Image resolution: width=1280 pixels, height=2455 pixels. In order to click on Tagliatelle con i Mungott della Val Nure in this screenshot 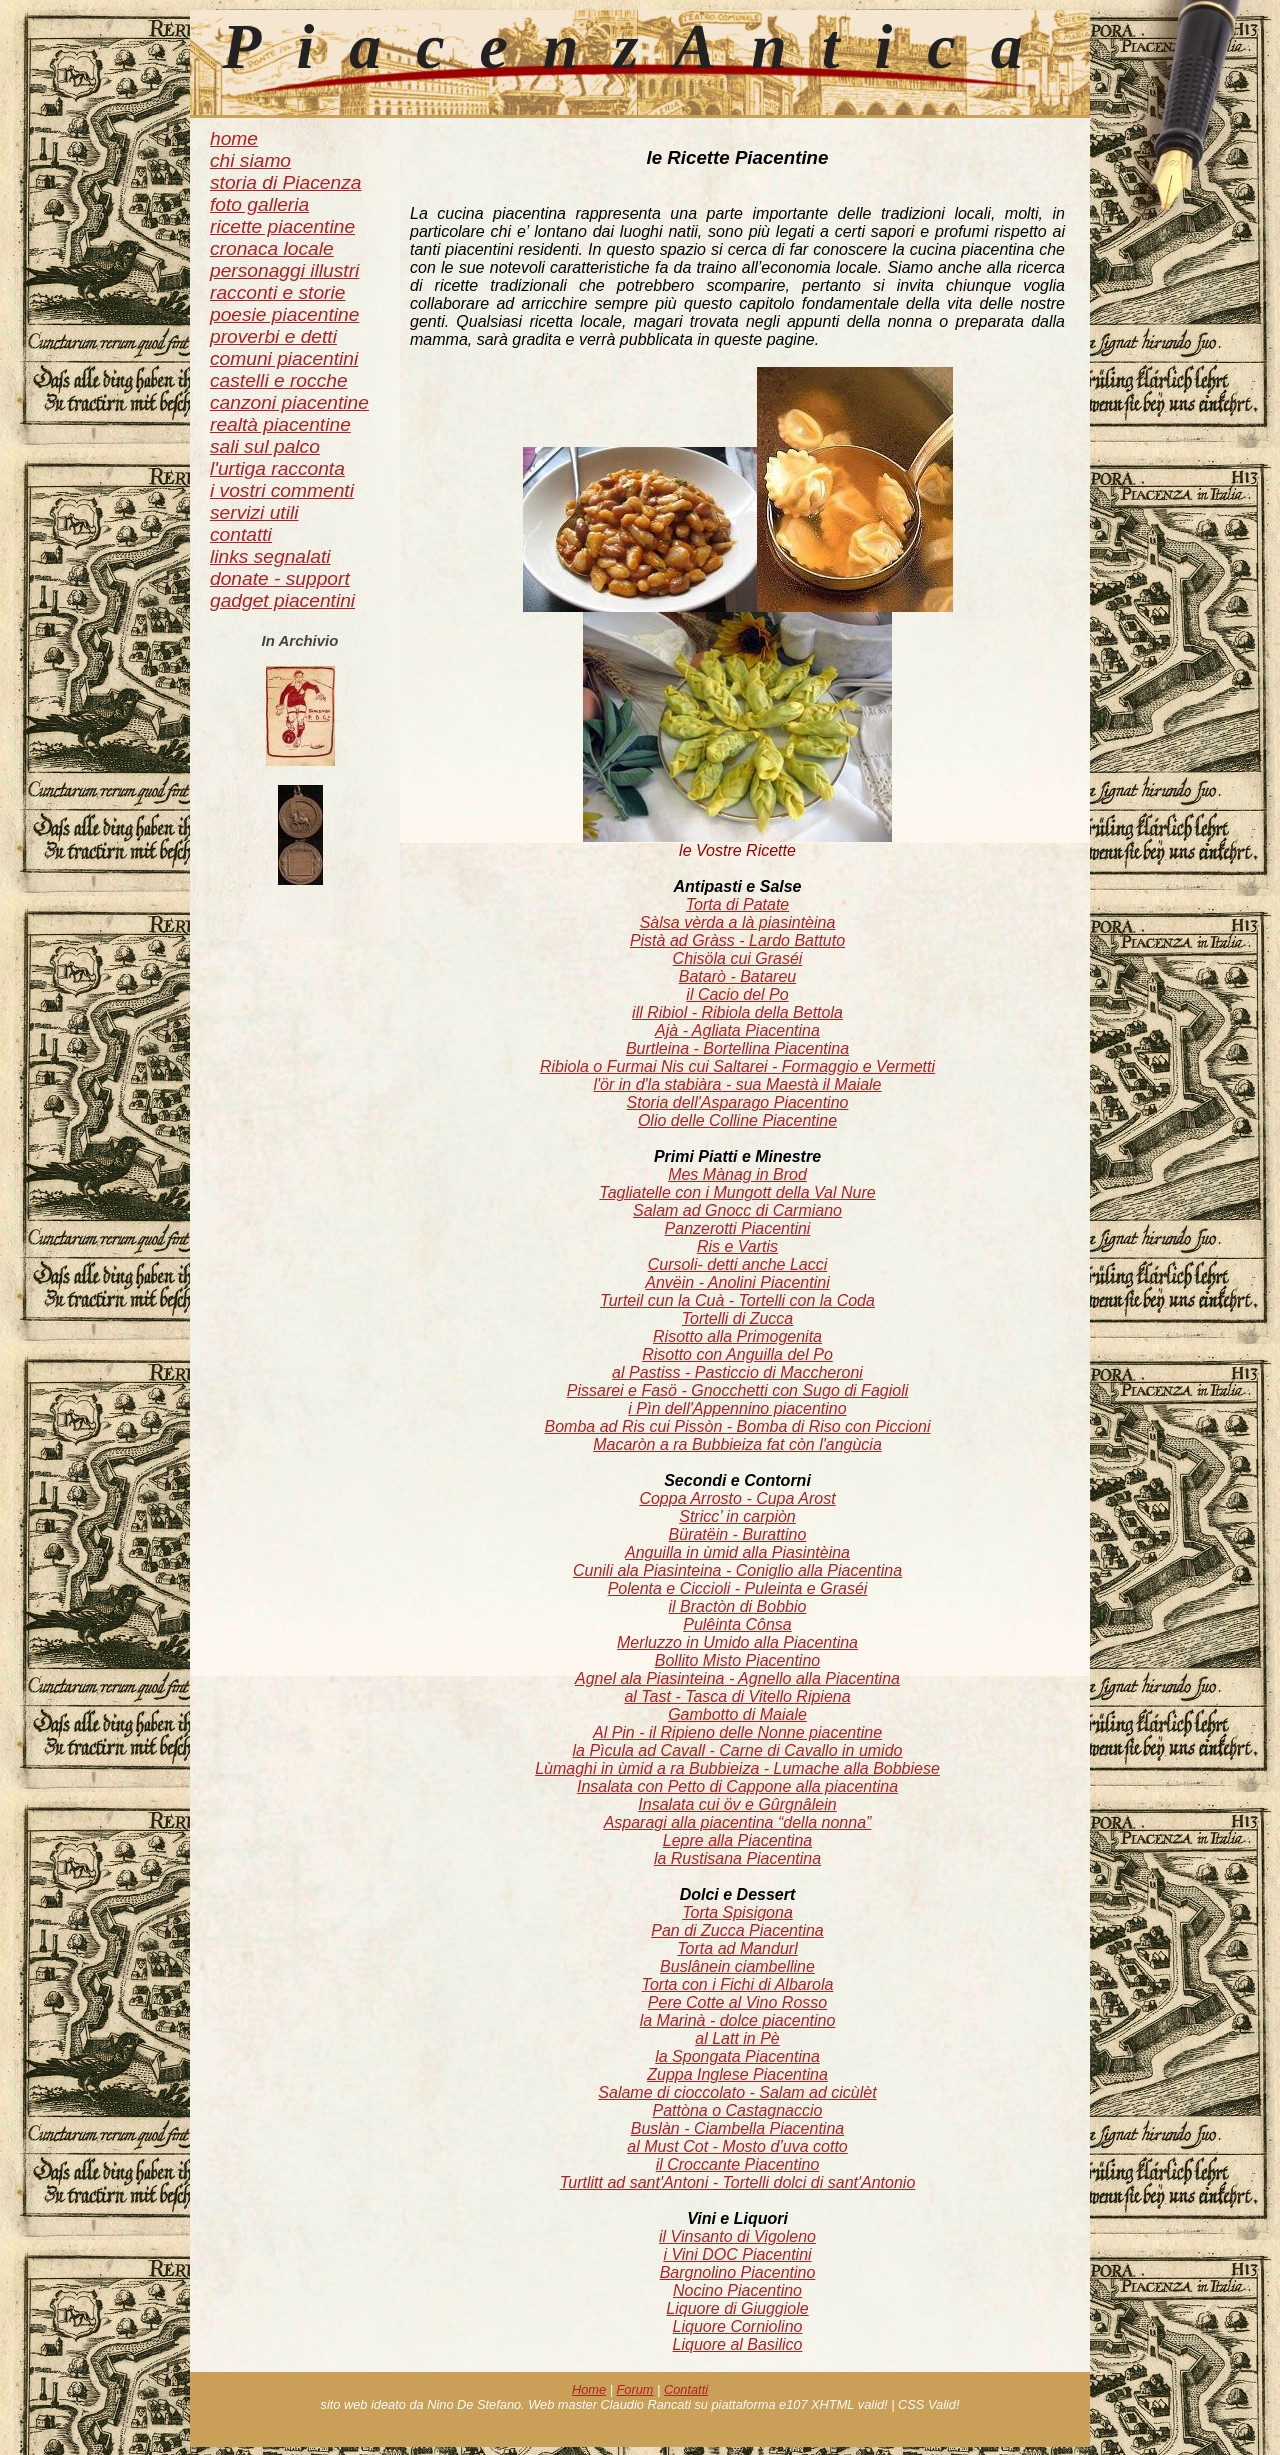, I will do `click(737, 1192)`.